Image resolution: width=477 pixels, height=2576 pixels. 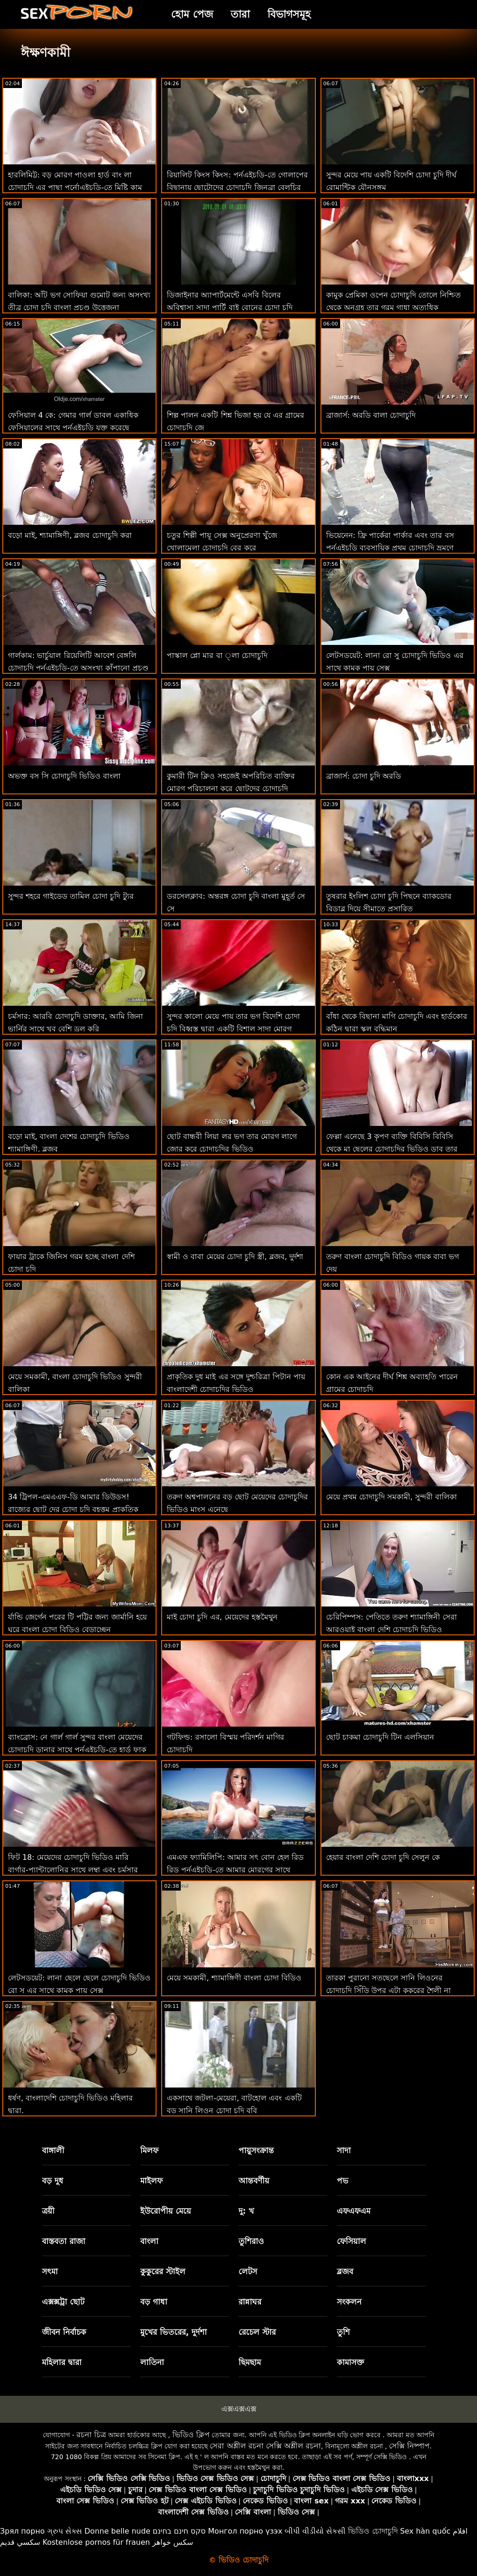 What do you see at coordinates (64, 776) in the screenshot?
I see `অভক্ত বস সি চোদাচুদি ভিডিও বাংলা` at bounding box center [64, 776].